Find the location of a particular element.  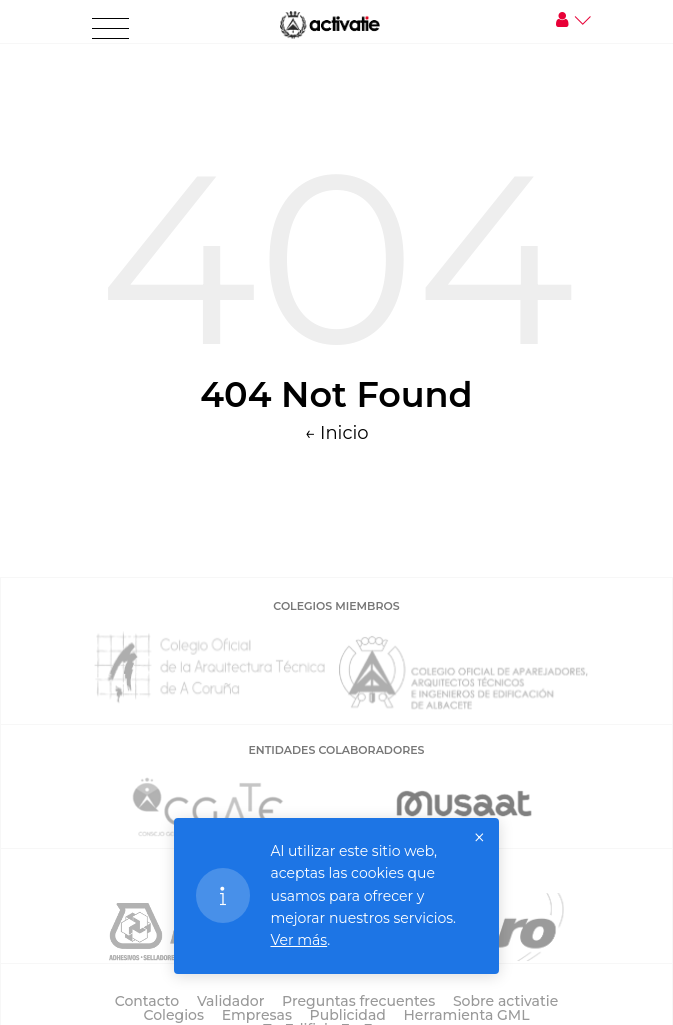

Contacto is located at coordinates (147, 1001).